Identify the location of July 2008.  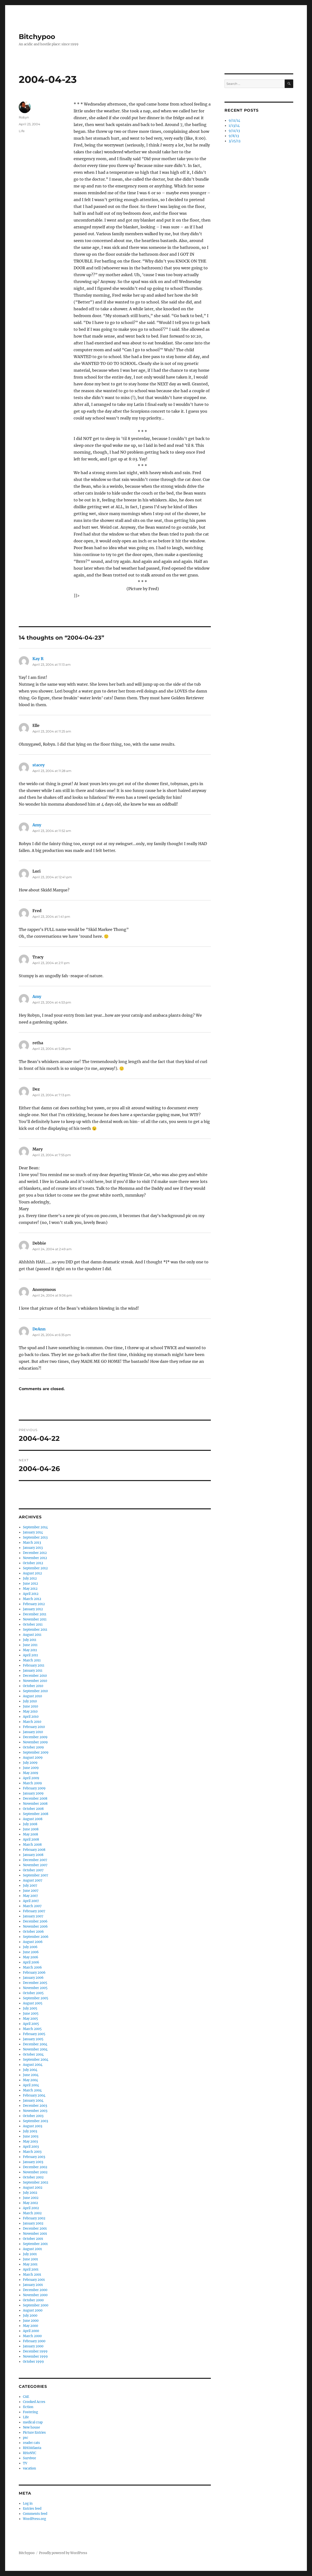
(30, 1824).